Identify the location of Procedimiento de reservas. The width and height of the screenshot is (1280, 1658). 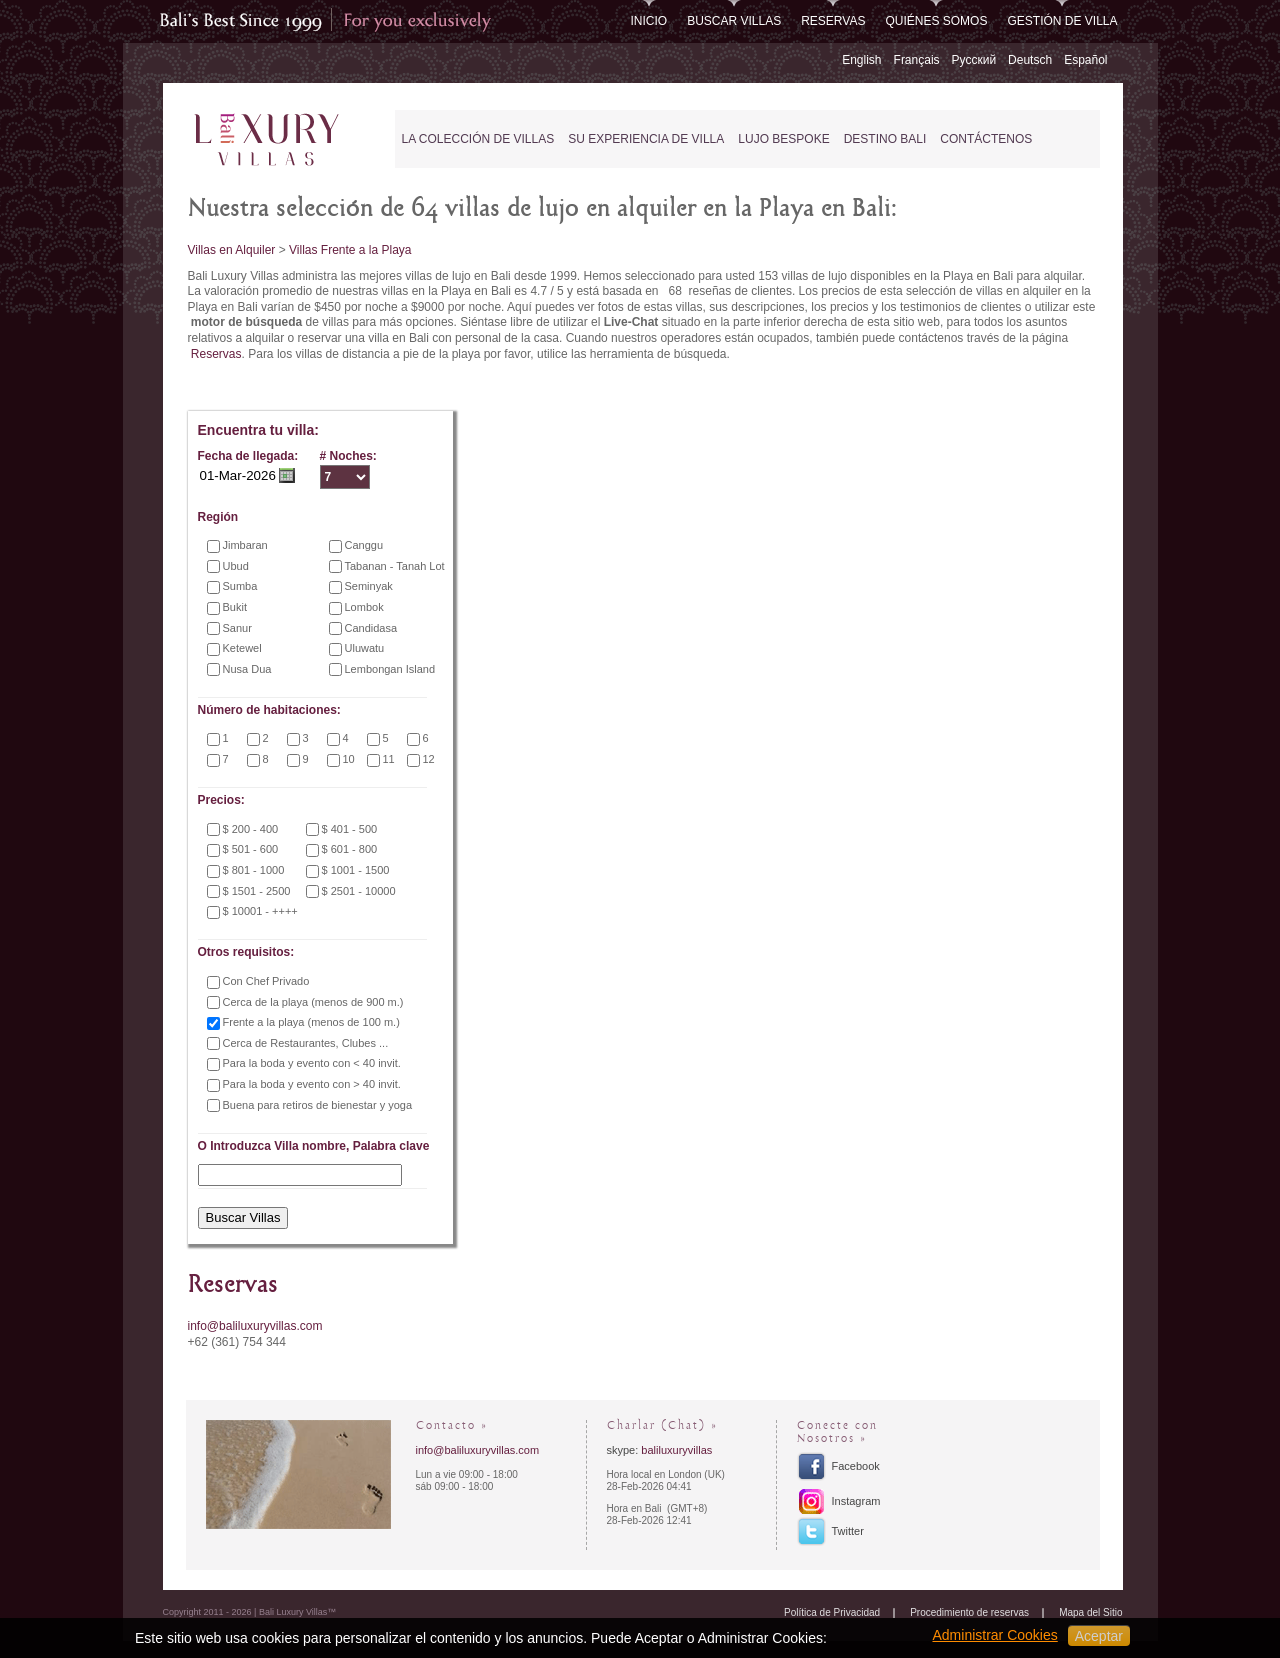
(969, 1612).